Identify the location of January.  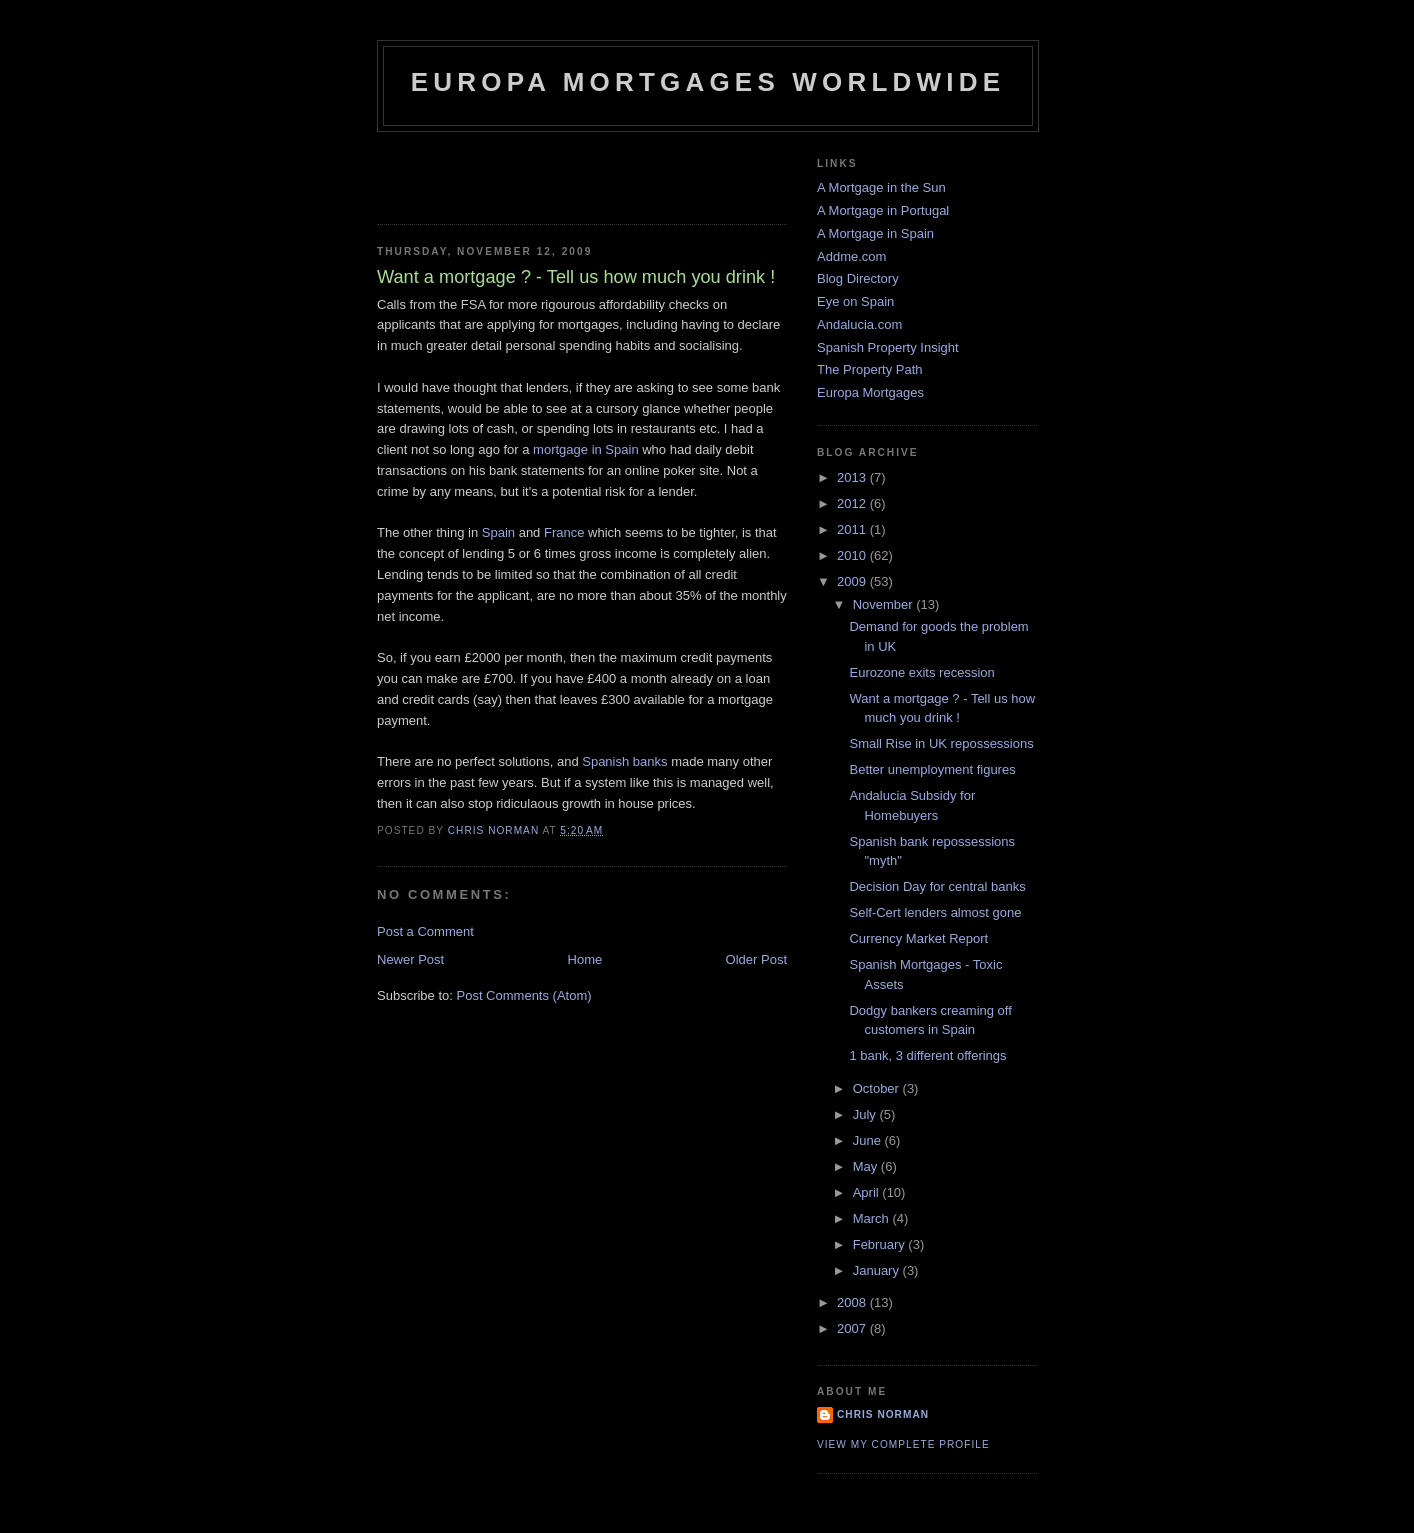
(878, 1270).